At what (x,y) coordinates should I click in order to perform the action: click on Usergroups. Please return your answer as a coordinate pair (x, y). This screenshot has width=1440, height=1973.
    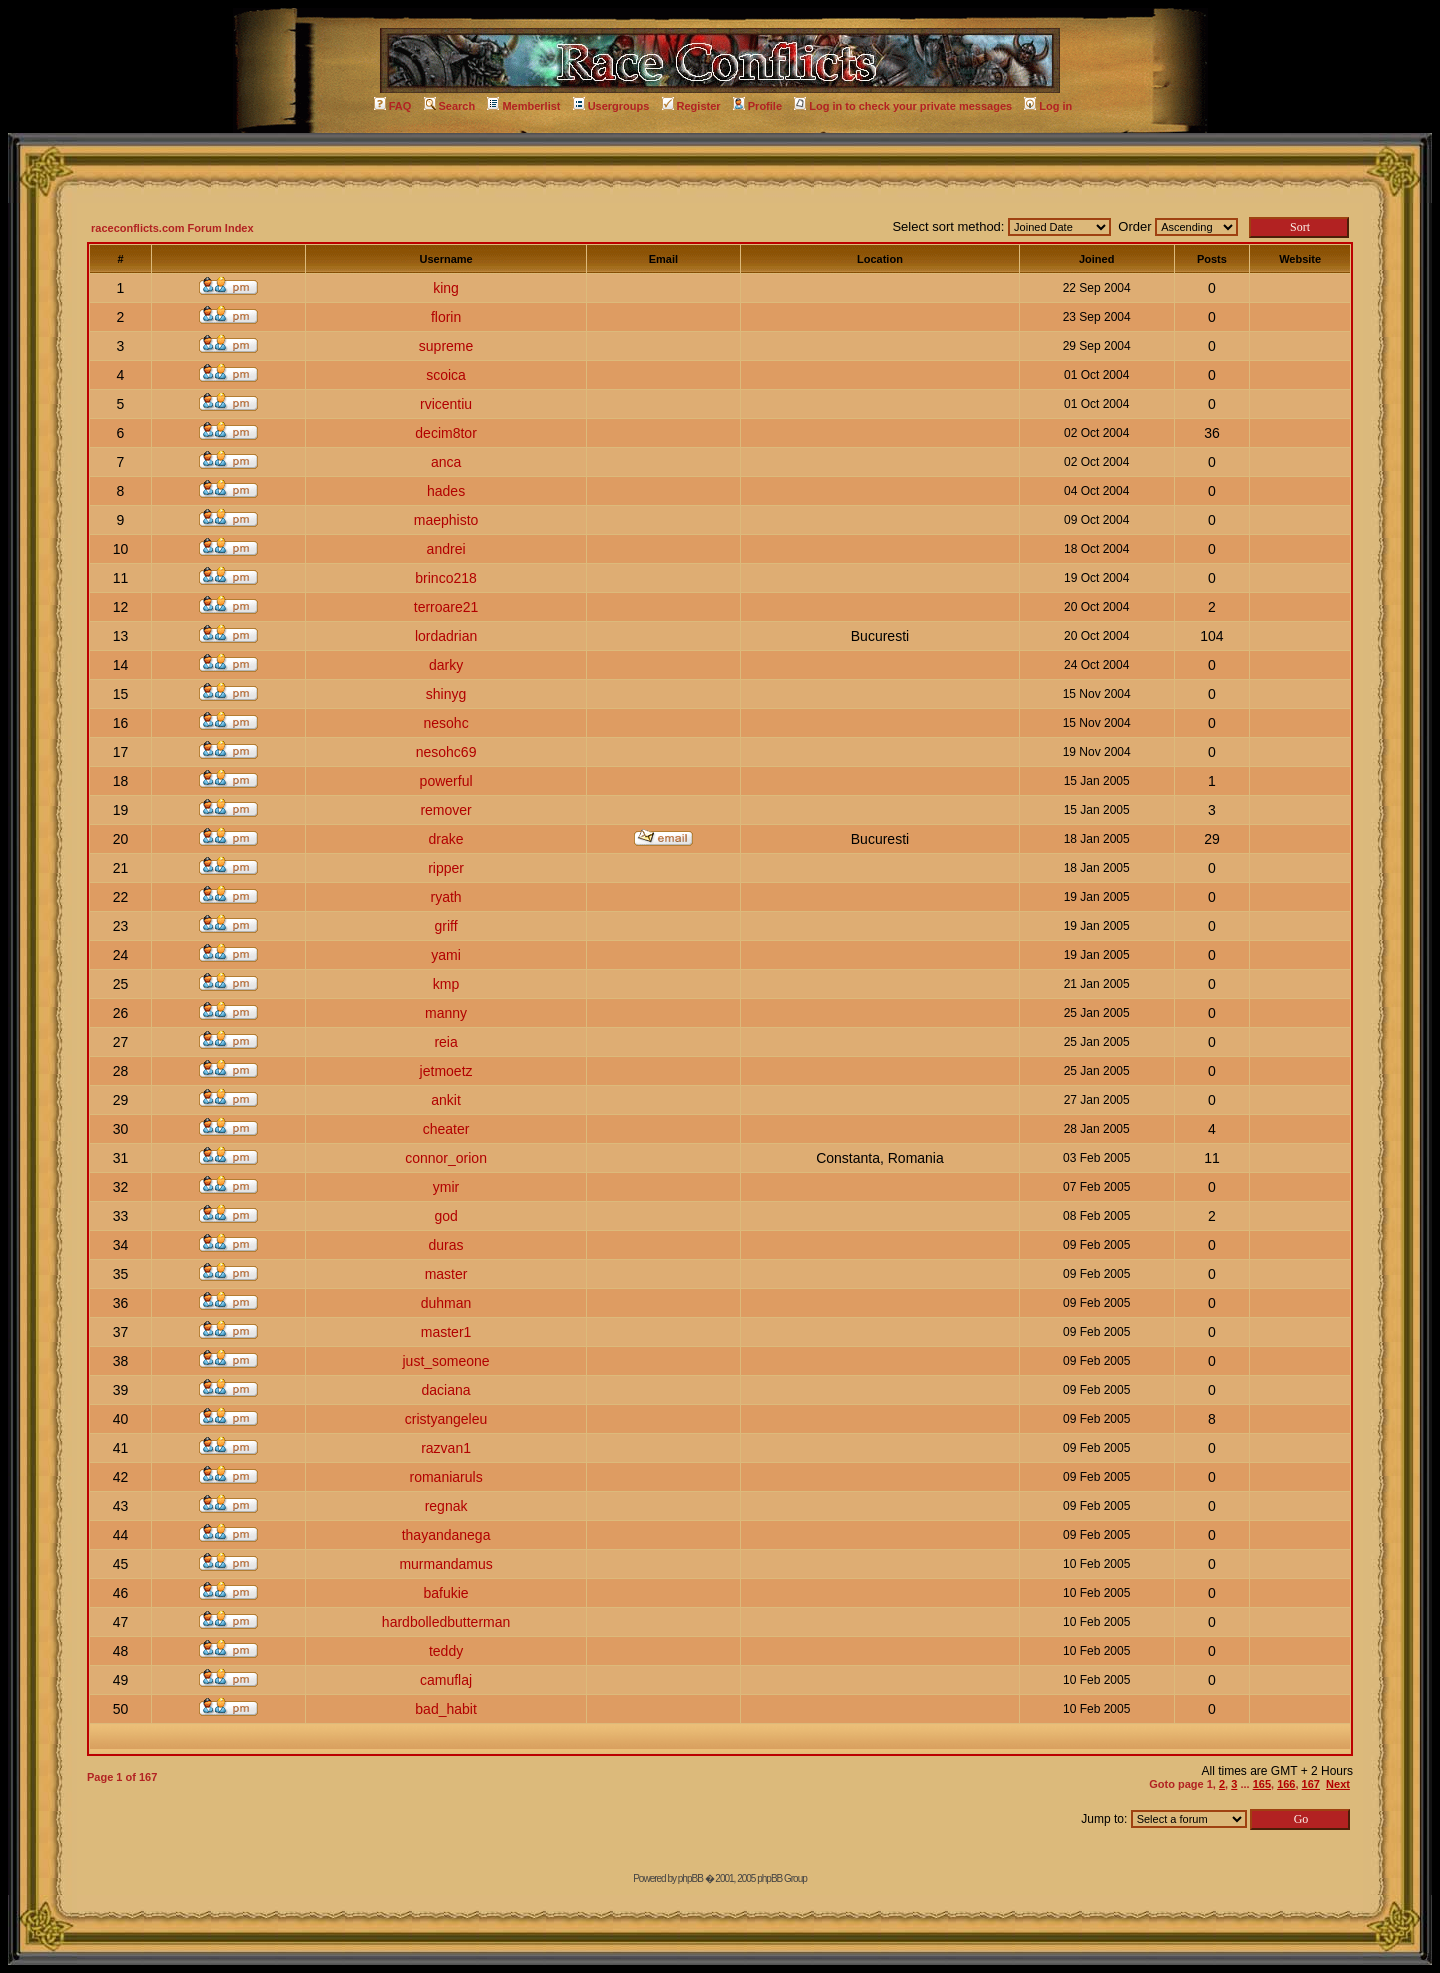
    Looking at the image, I should click on (611, 106).